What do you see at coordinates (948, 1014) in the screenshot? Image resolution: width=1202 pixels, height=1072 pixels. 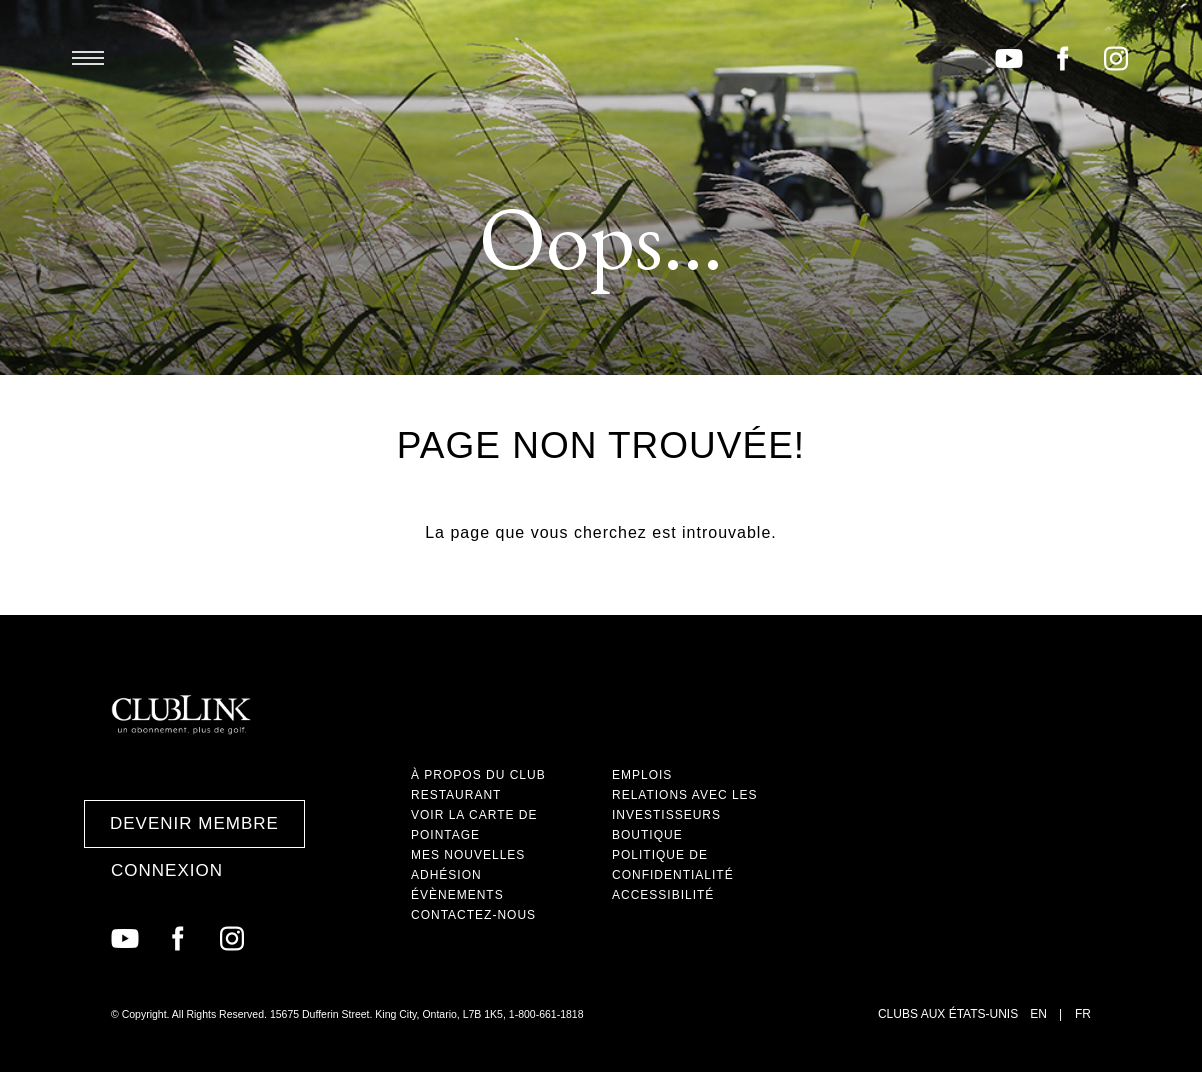 I see `Clubs aux États-Unis` at bounding box center [948, 1014].